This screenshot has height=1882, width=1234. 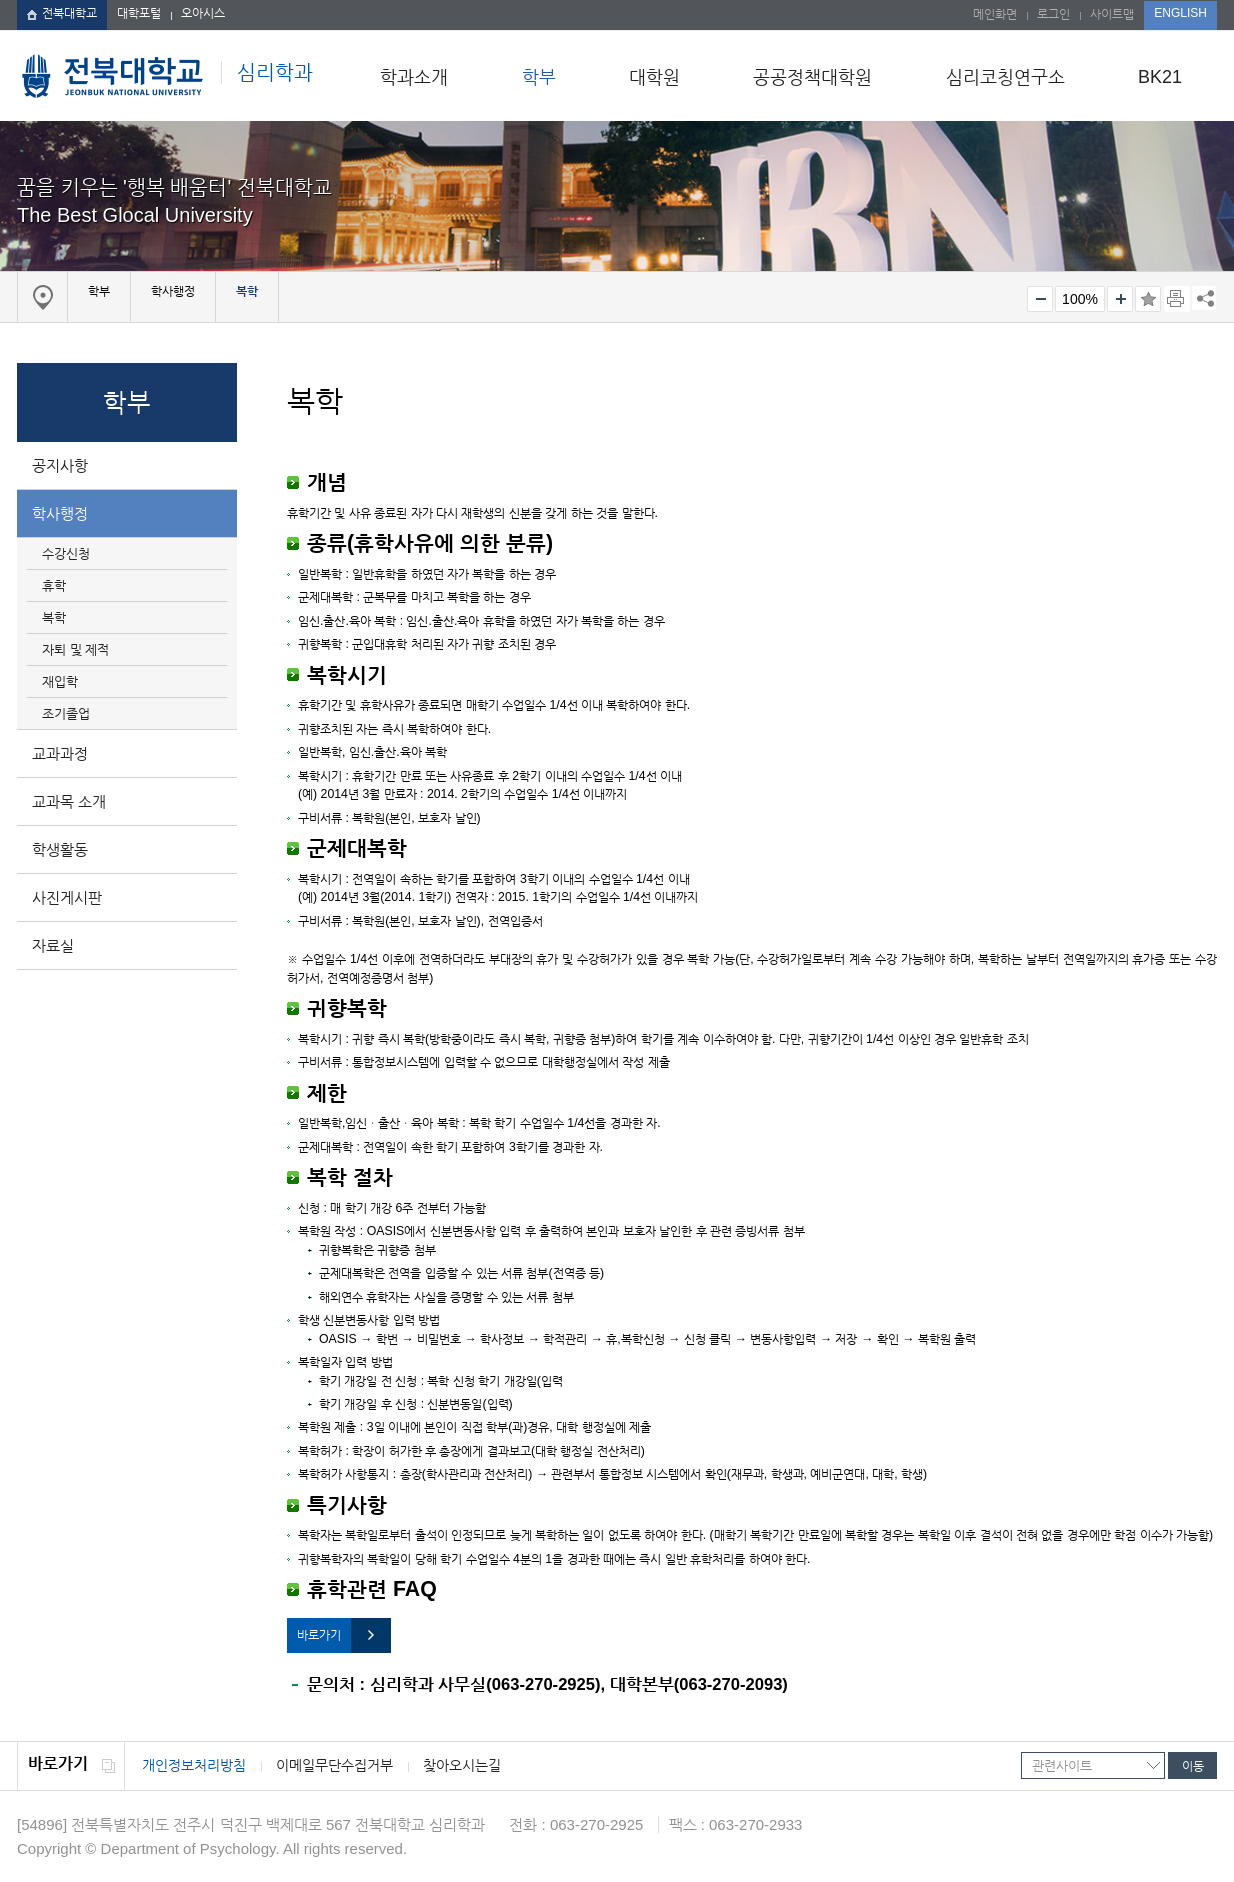 What do you see at coordinates (53, 945) in the screenshot?
I see `자료실` at bounding box center [53, 945].